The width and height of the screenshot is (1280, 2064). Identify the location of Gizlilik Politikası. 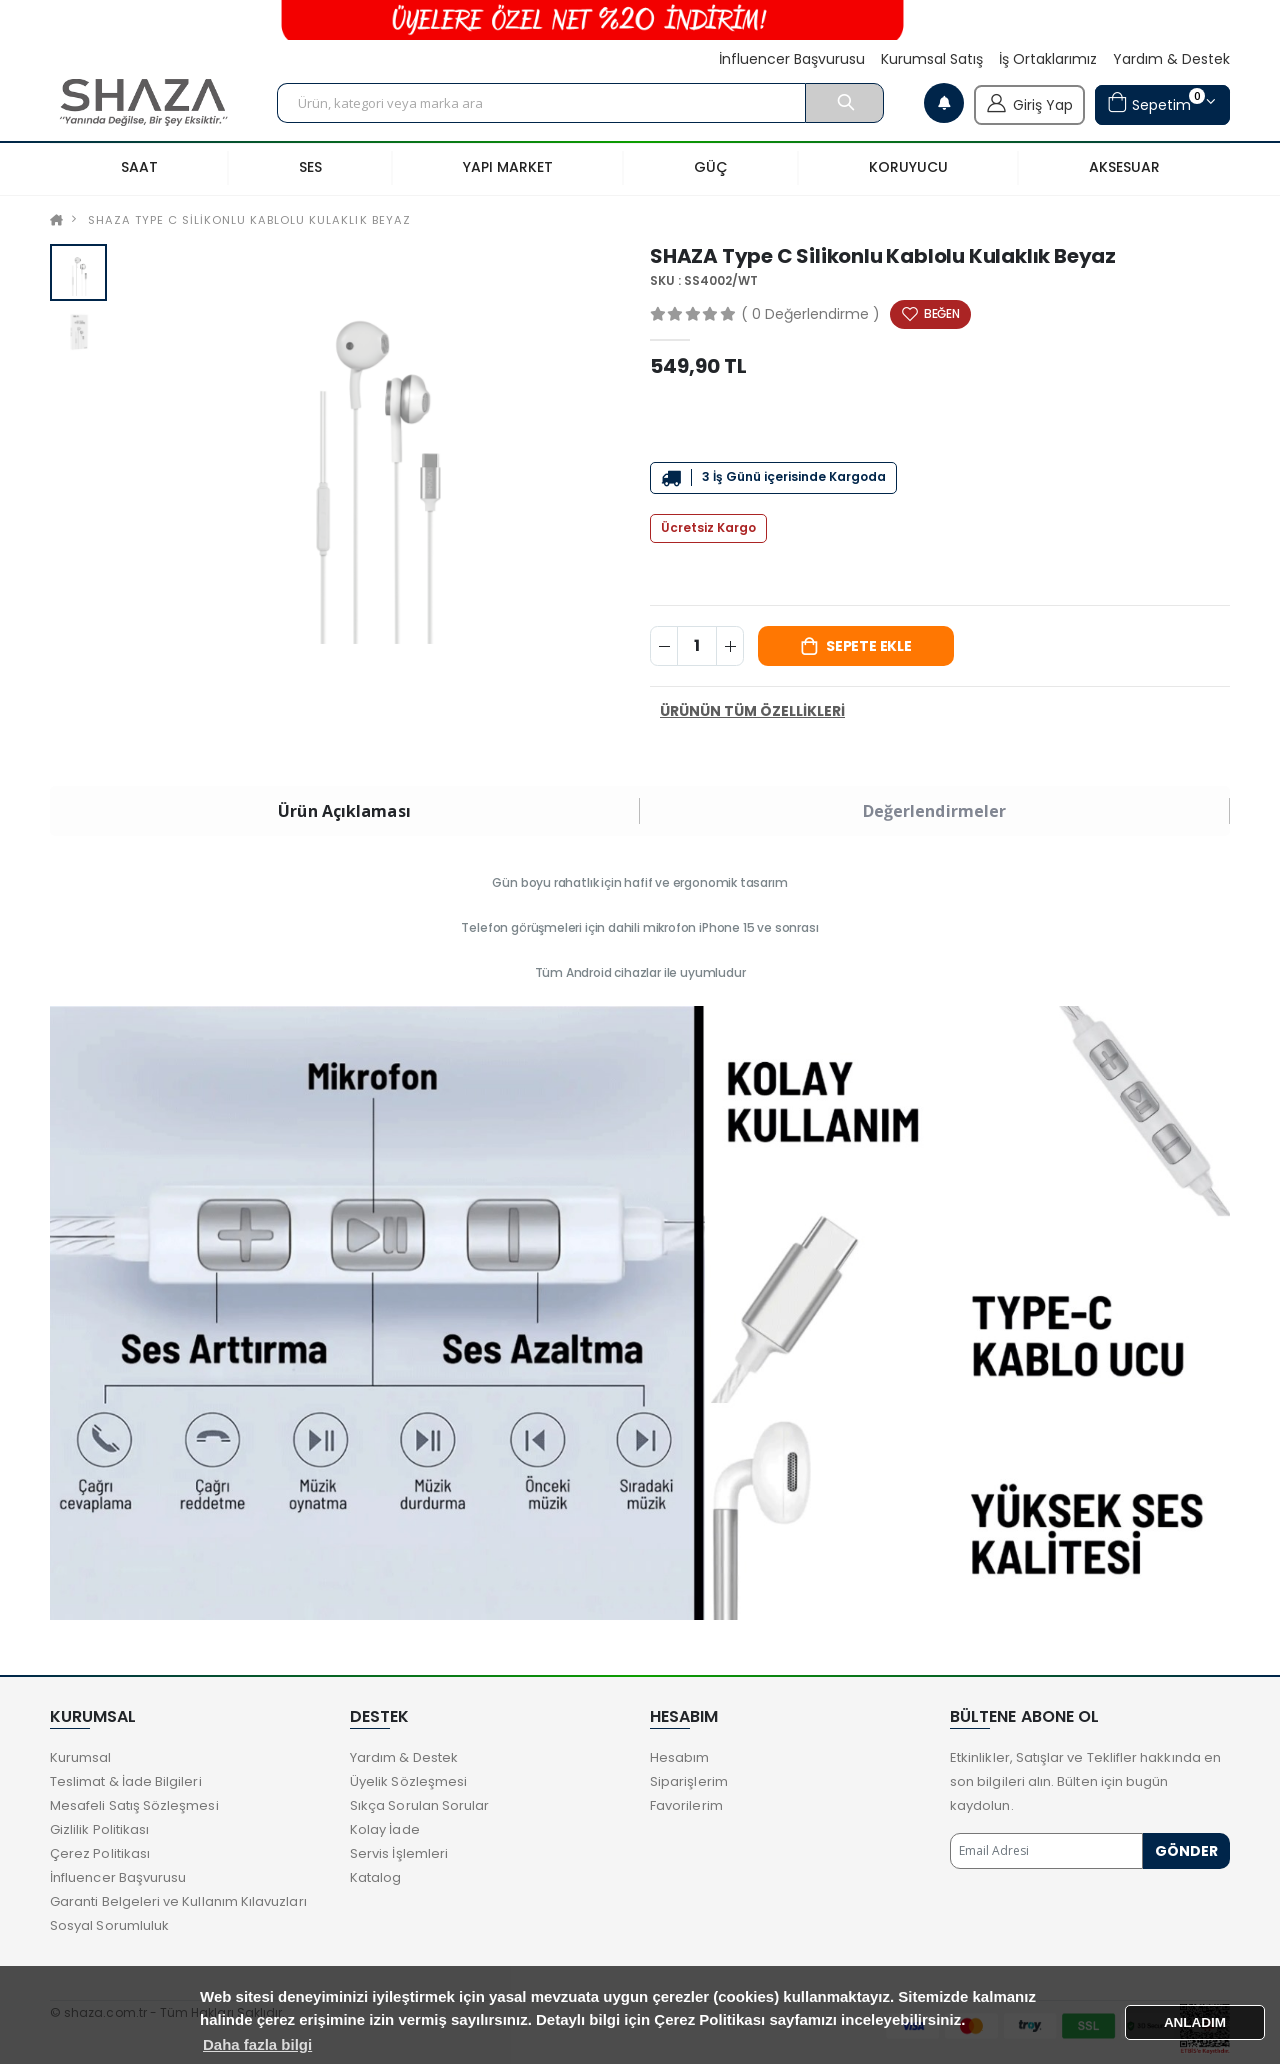
(99, 1829).